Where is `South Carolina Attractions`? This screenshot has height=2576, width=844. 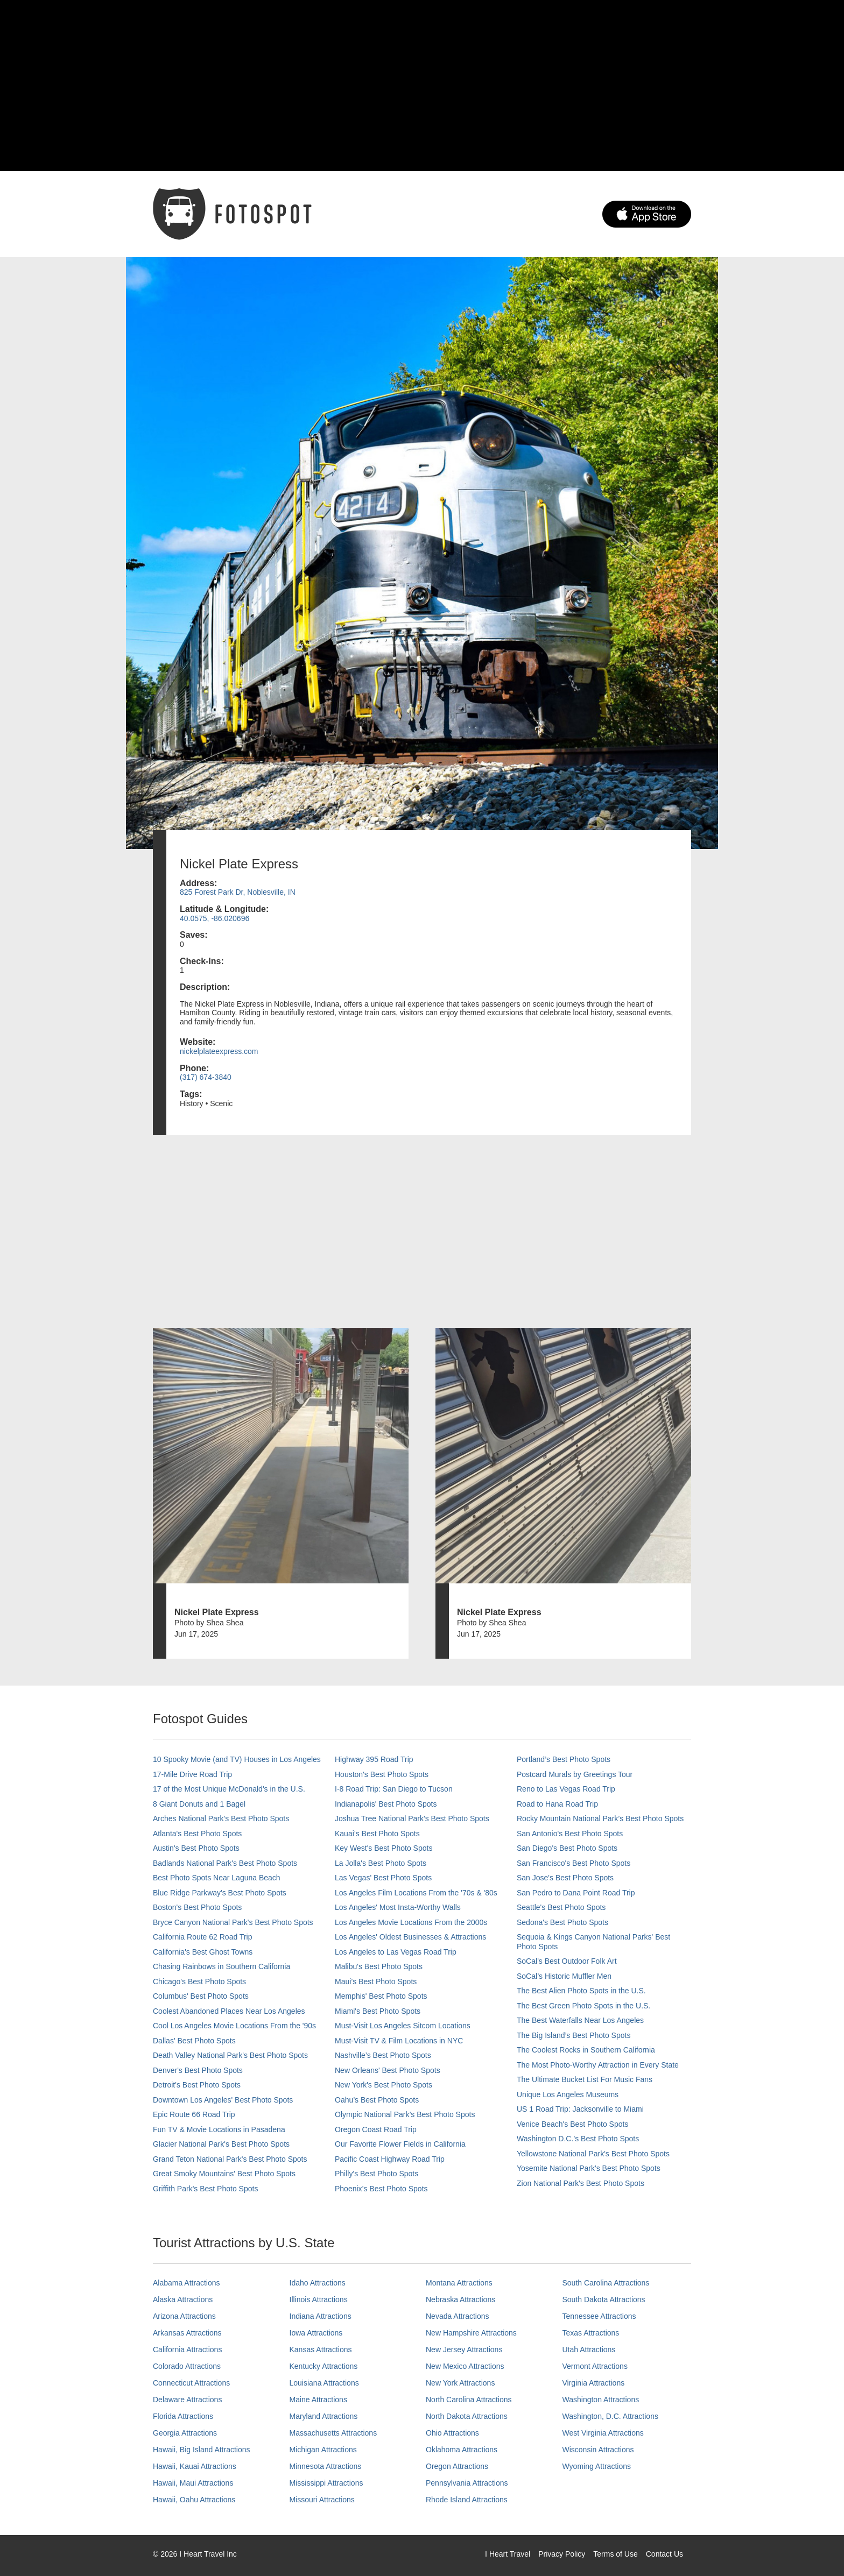 South Carolina Attractions is located at coordinates (606, 2282).